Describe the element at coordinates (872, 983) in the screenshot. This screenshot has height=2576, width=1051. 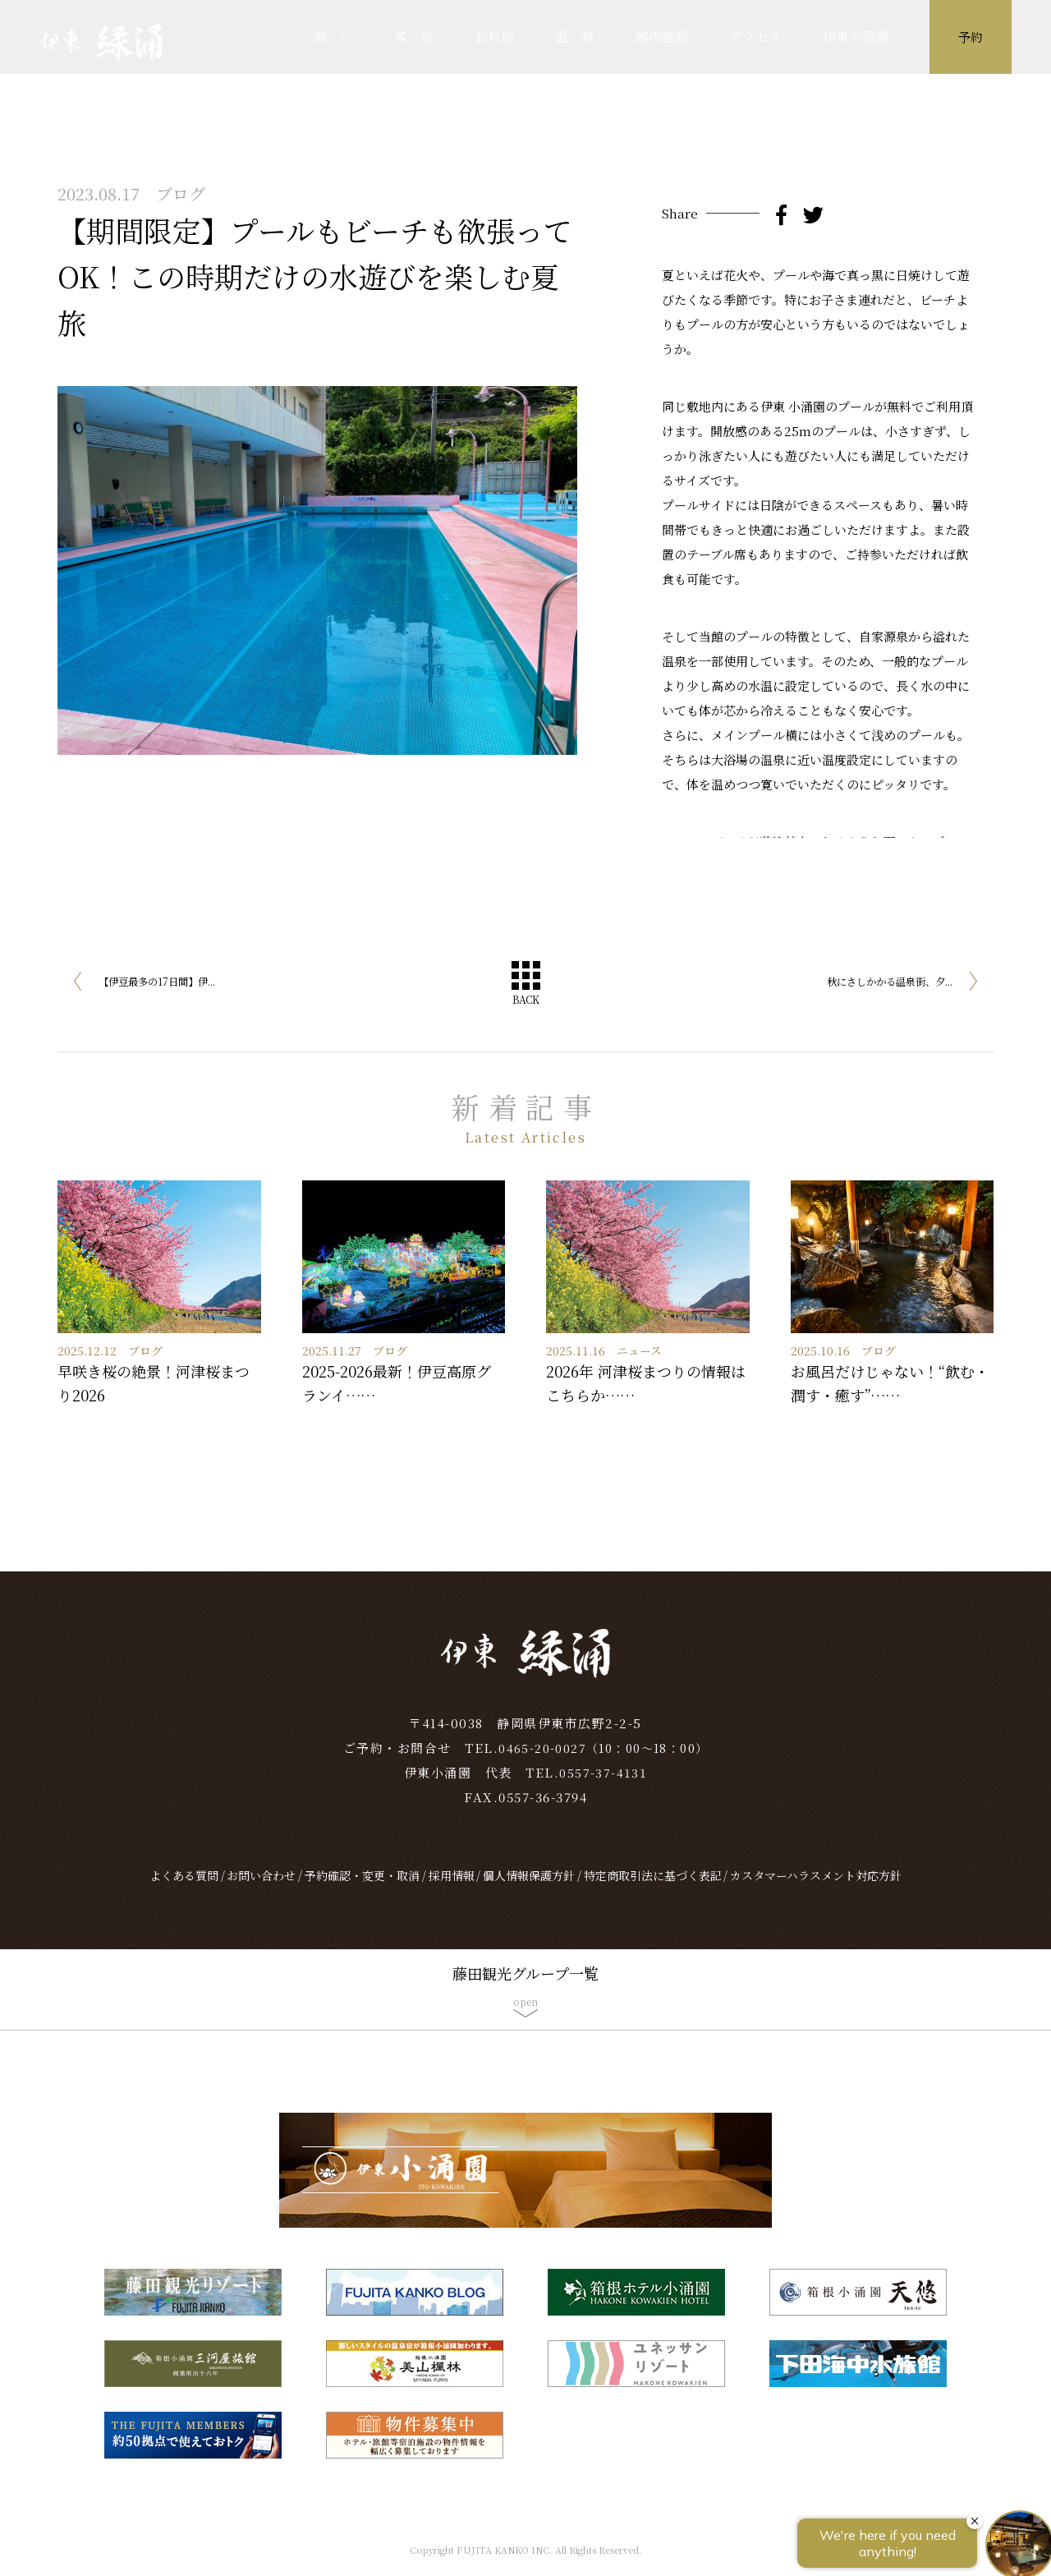
I see `秋にさしかかる温泉街、夕...` at that location.